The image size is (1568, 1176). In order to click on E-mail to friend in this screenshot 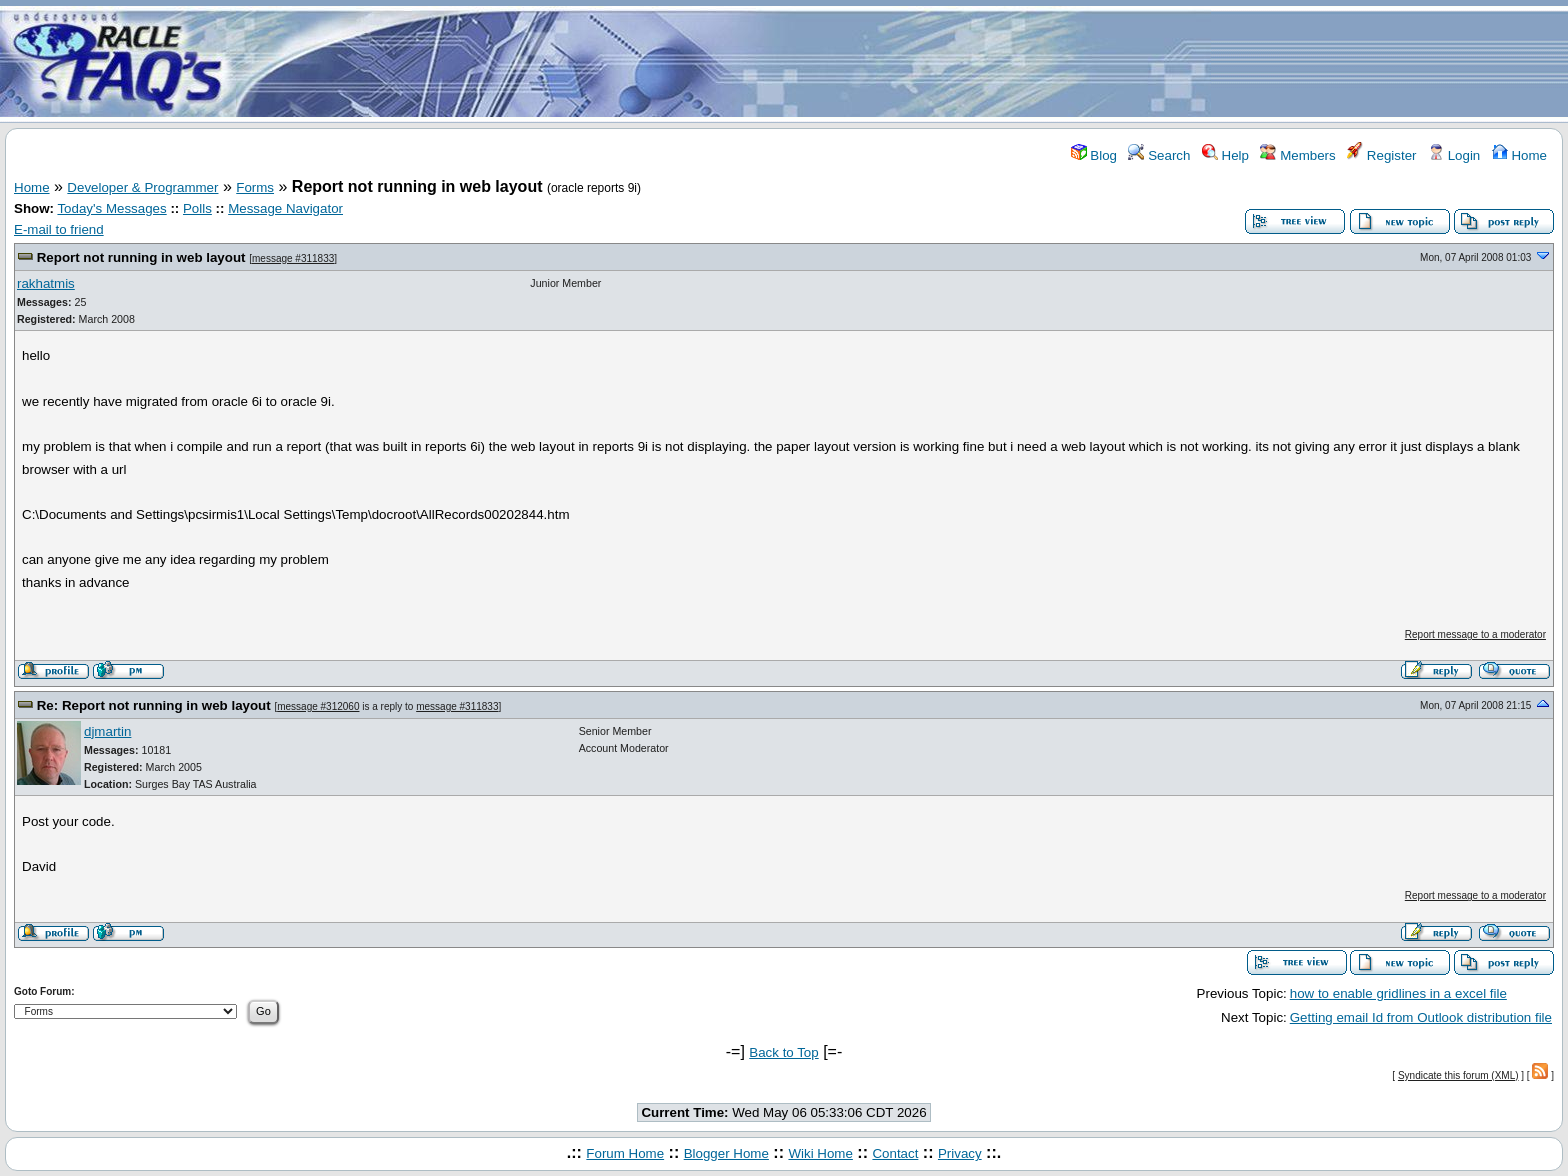, I will do `click(59, 229)`.